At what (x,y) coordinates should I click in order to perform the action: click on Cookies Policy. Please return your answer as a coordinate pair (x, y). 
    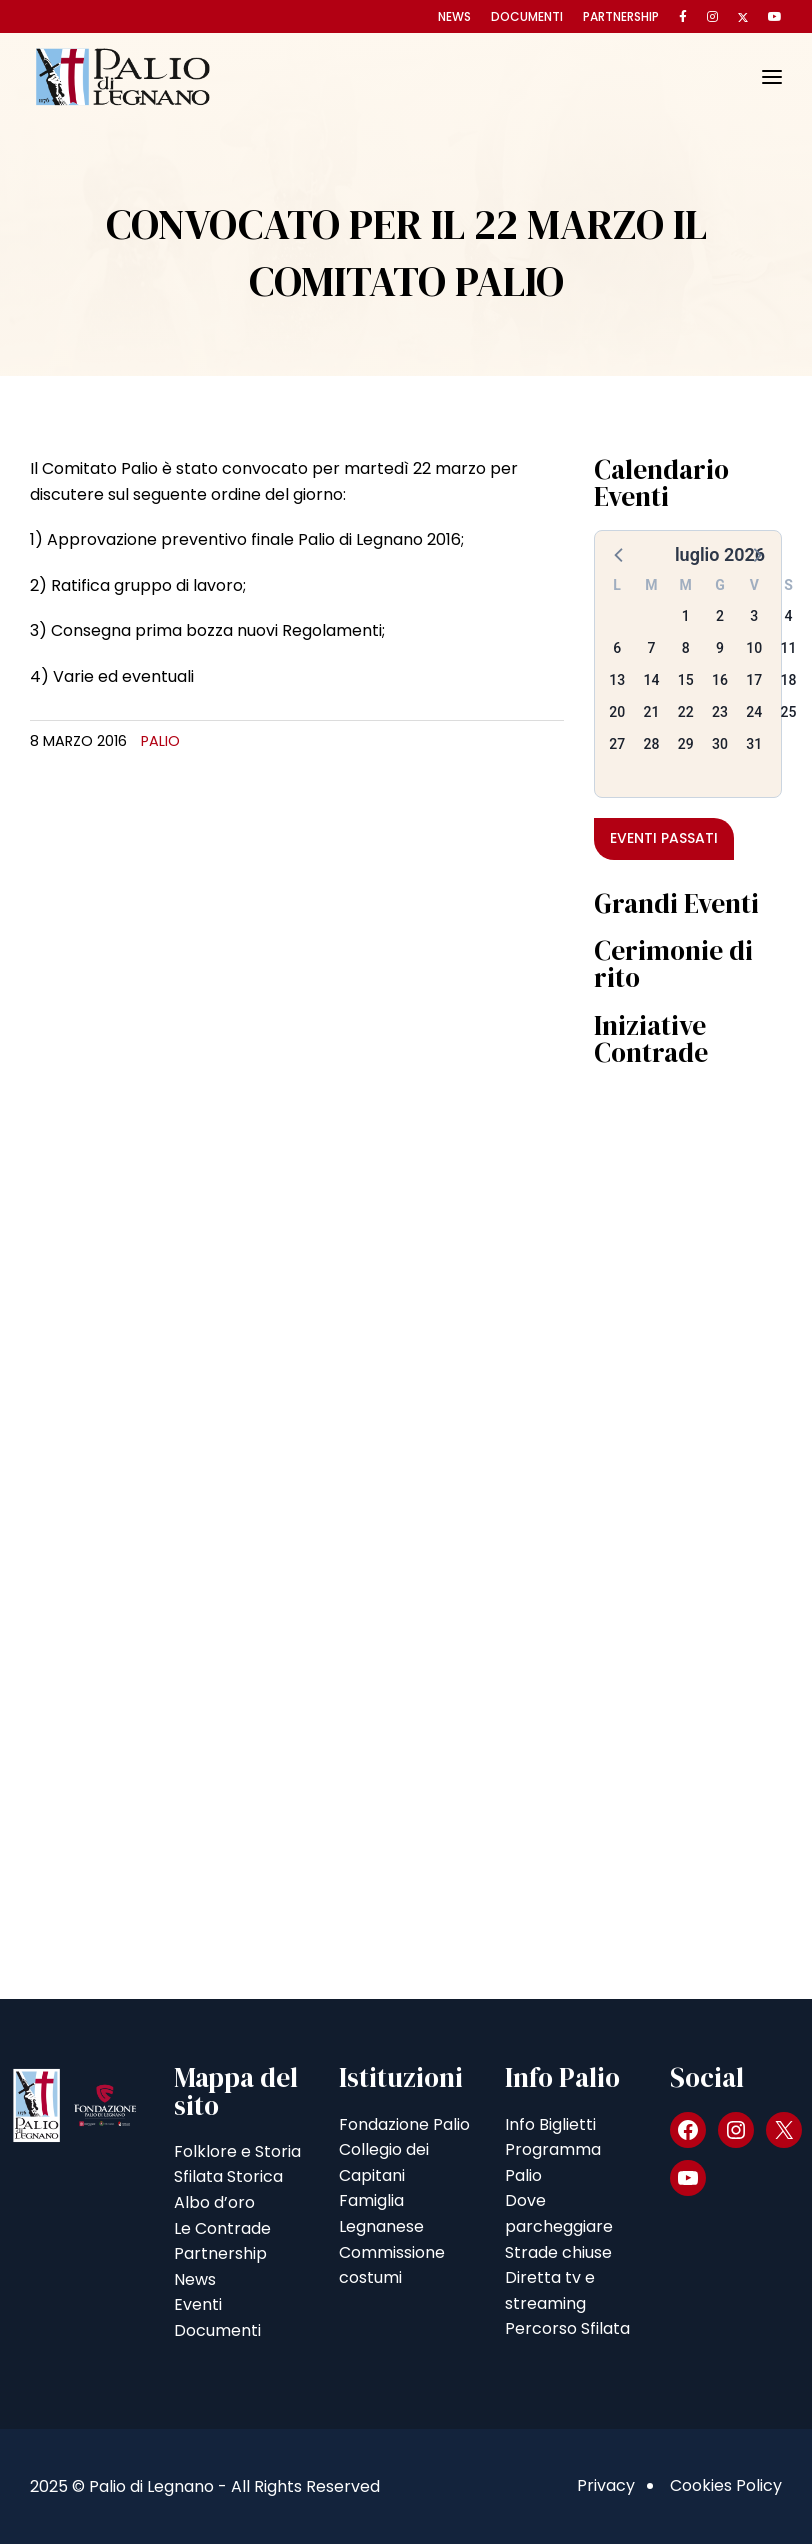
    Looking at the image, I should click on (726, 2485).